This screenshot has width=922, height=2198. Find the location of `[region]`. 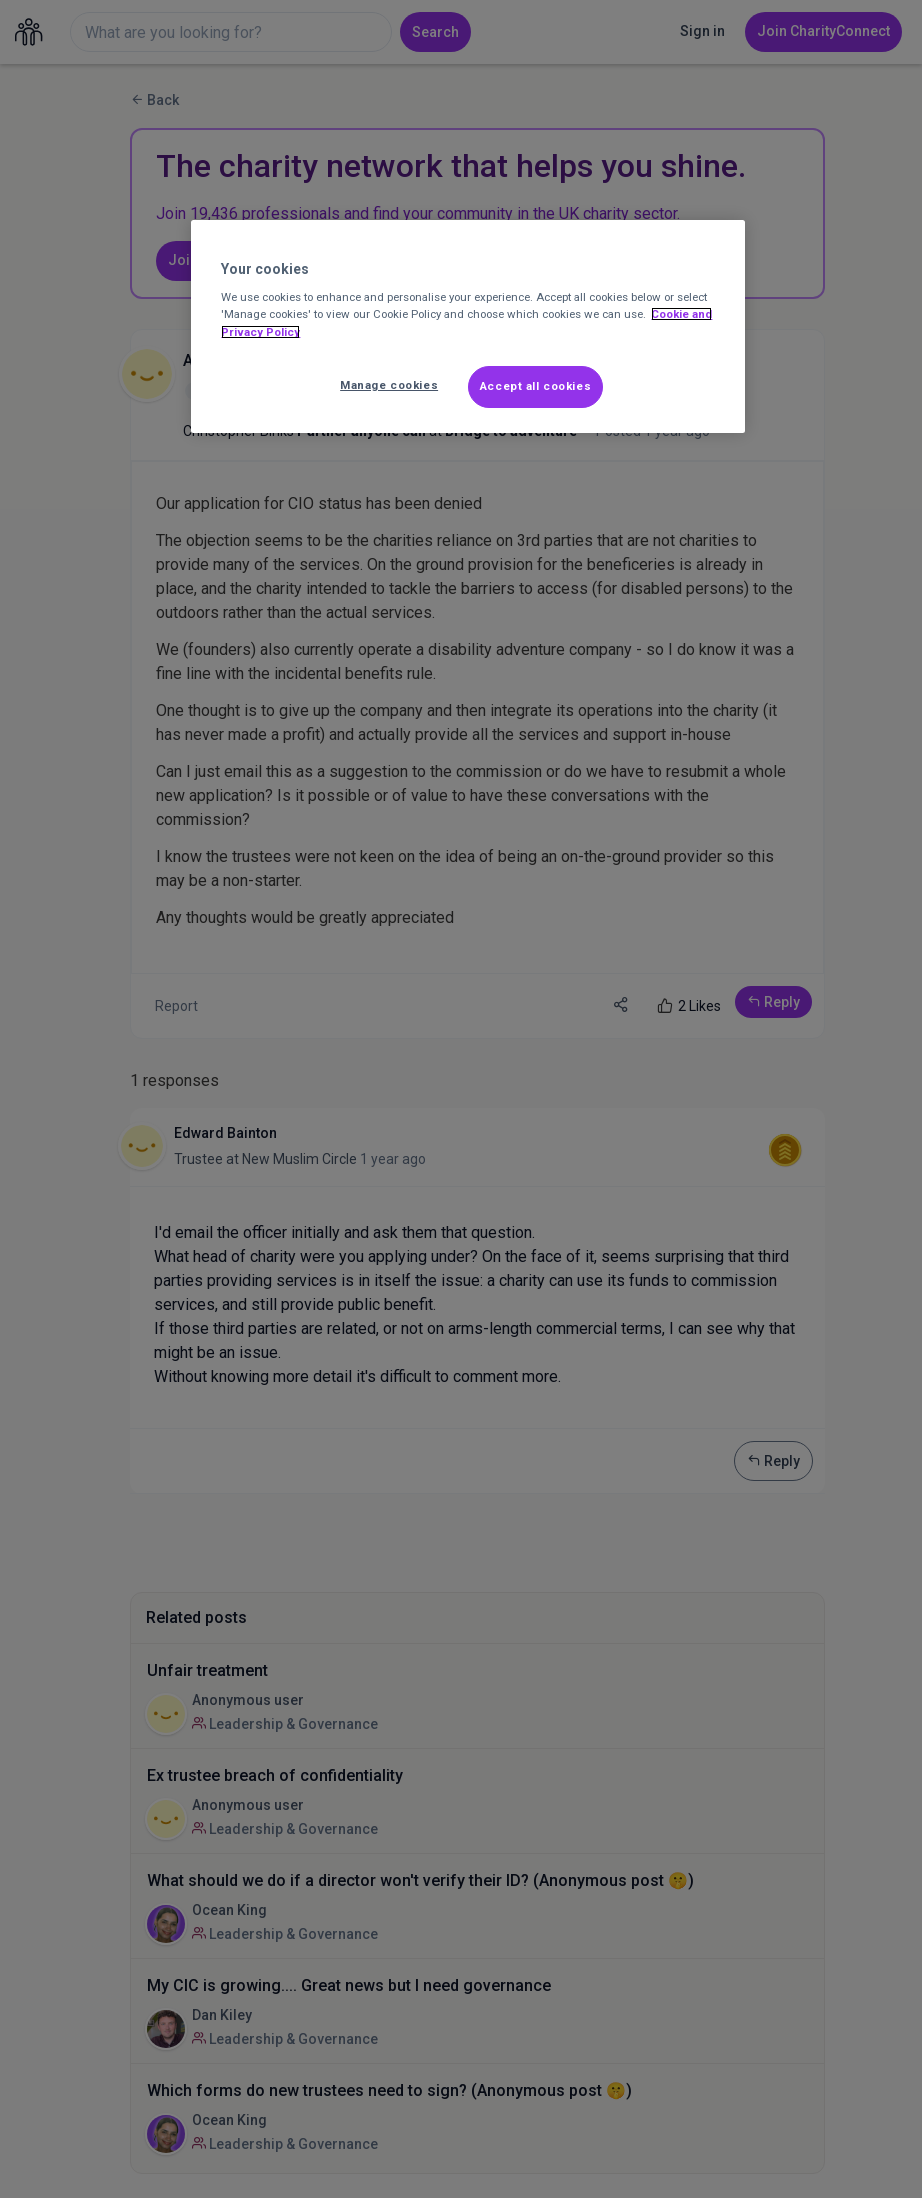

[region] is located at coordinates (467, 326).